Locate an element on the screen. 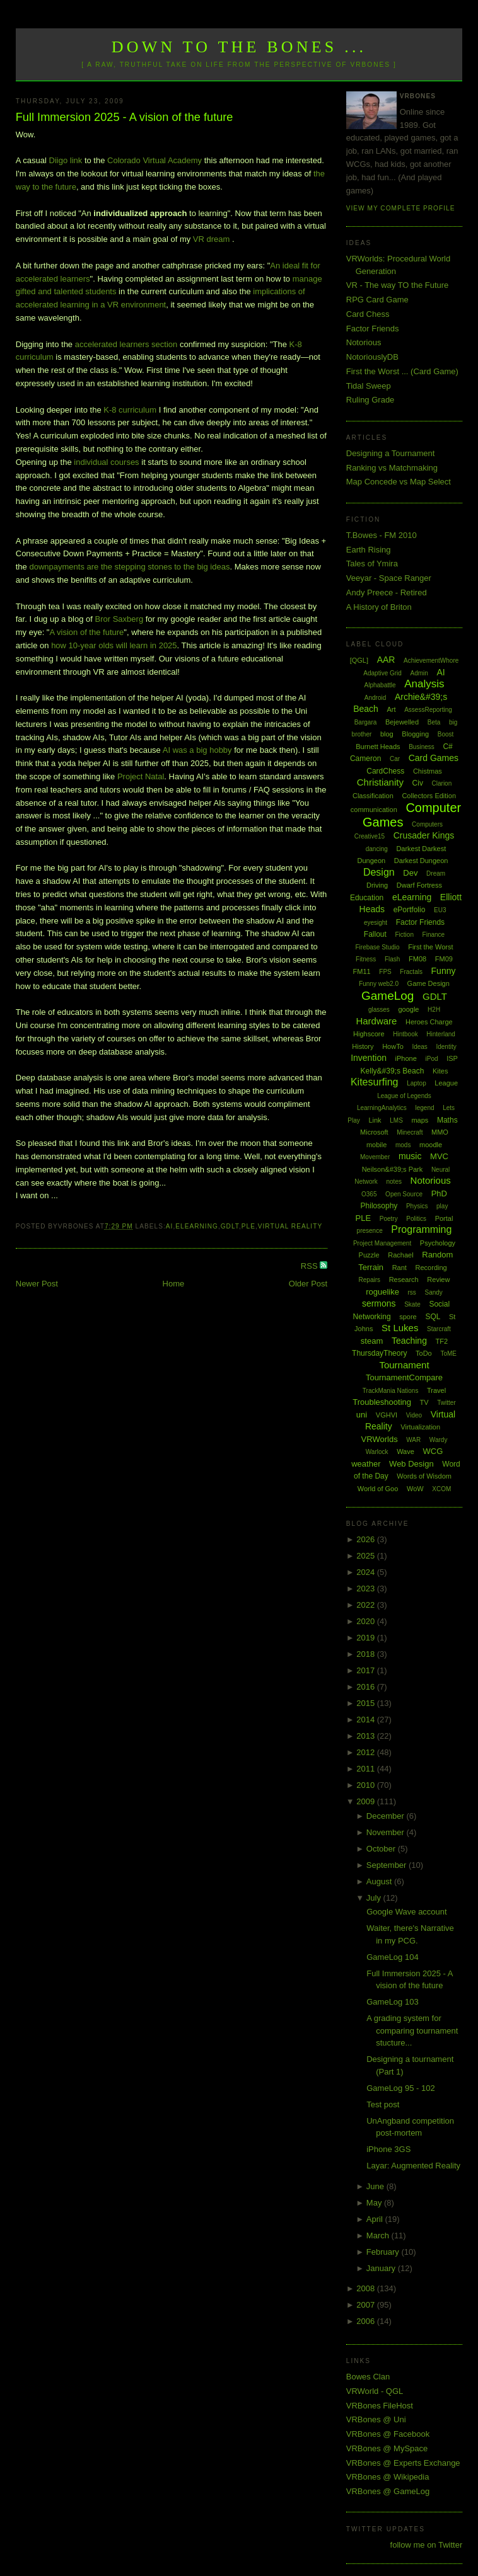 The image size is (478, 2576). Design is located at coordinates (379, 872).